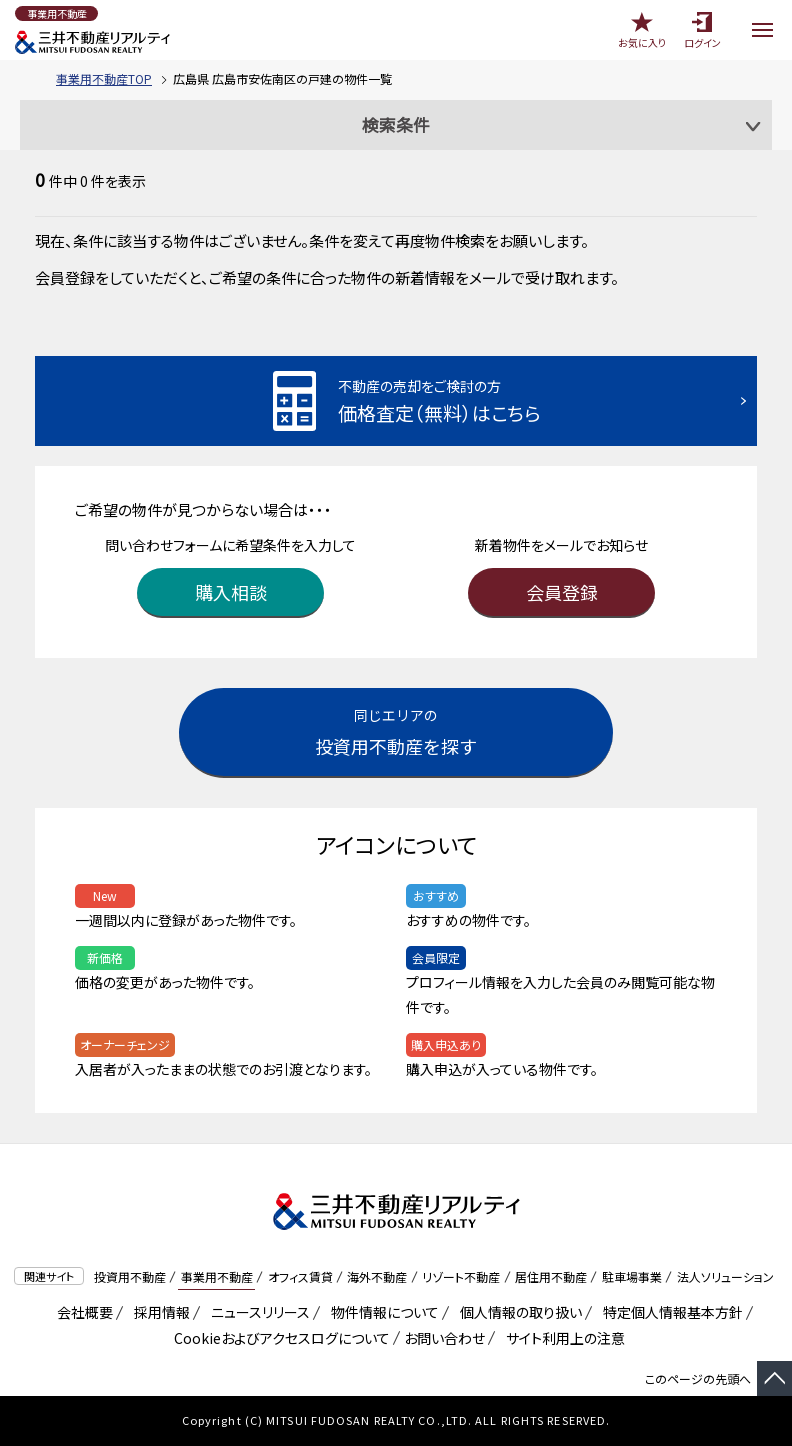  Describe the element at coordinates (217, 1276) in the screenshot. I see `事業用不動産` at that location.